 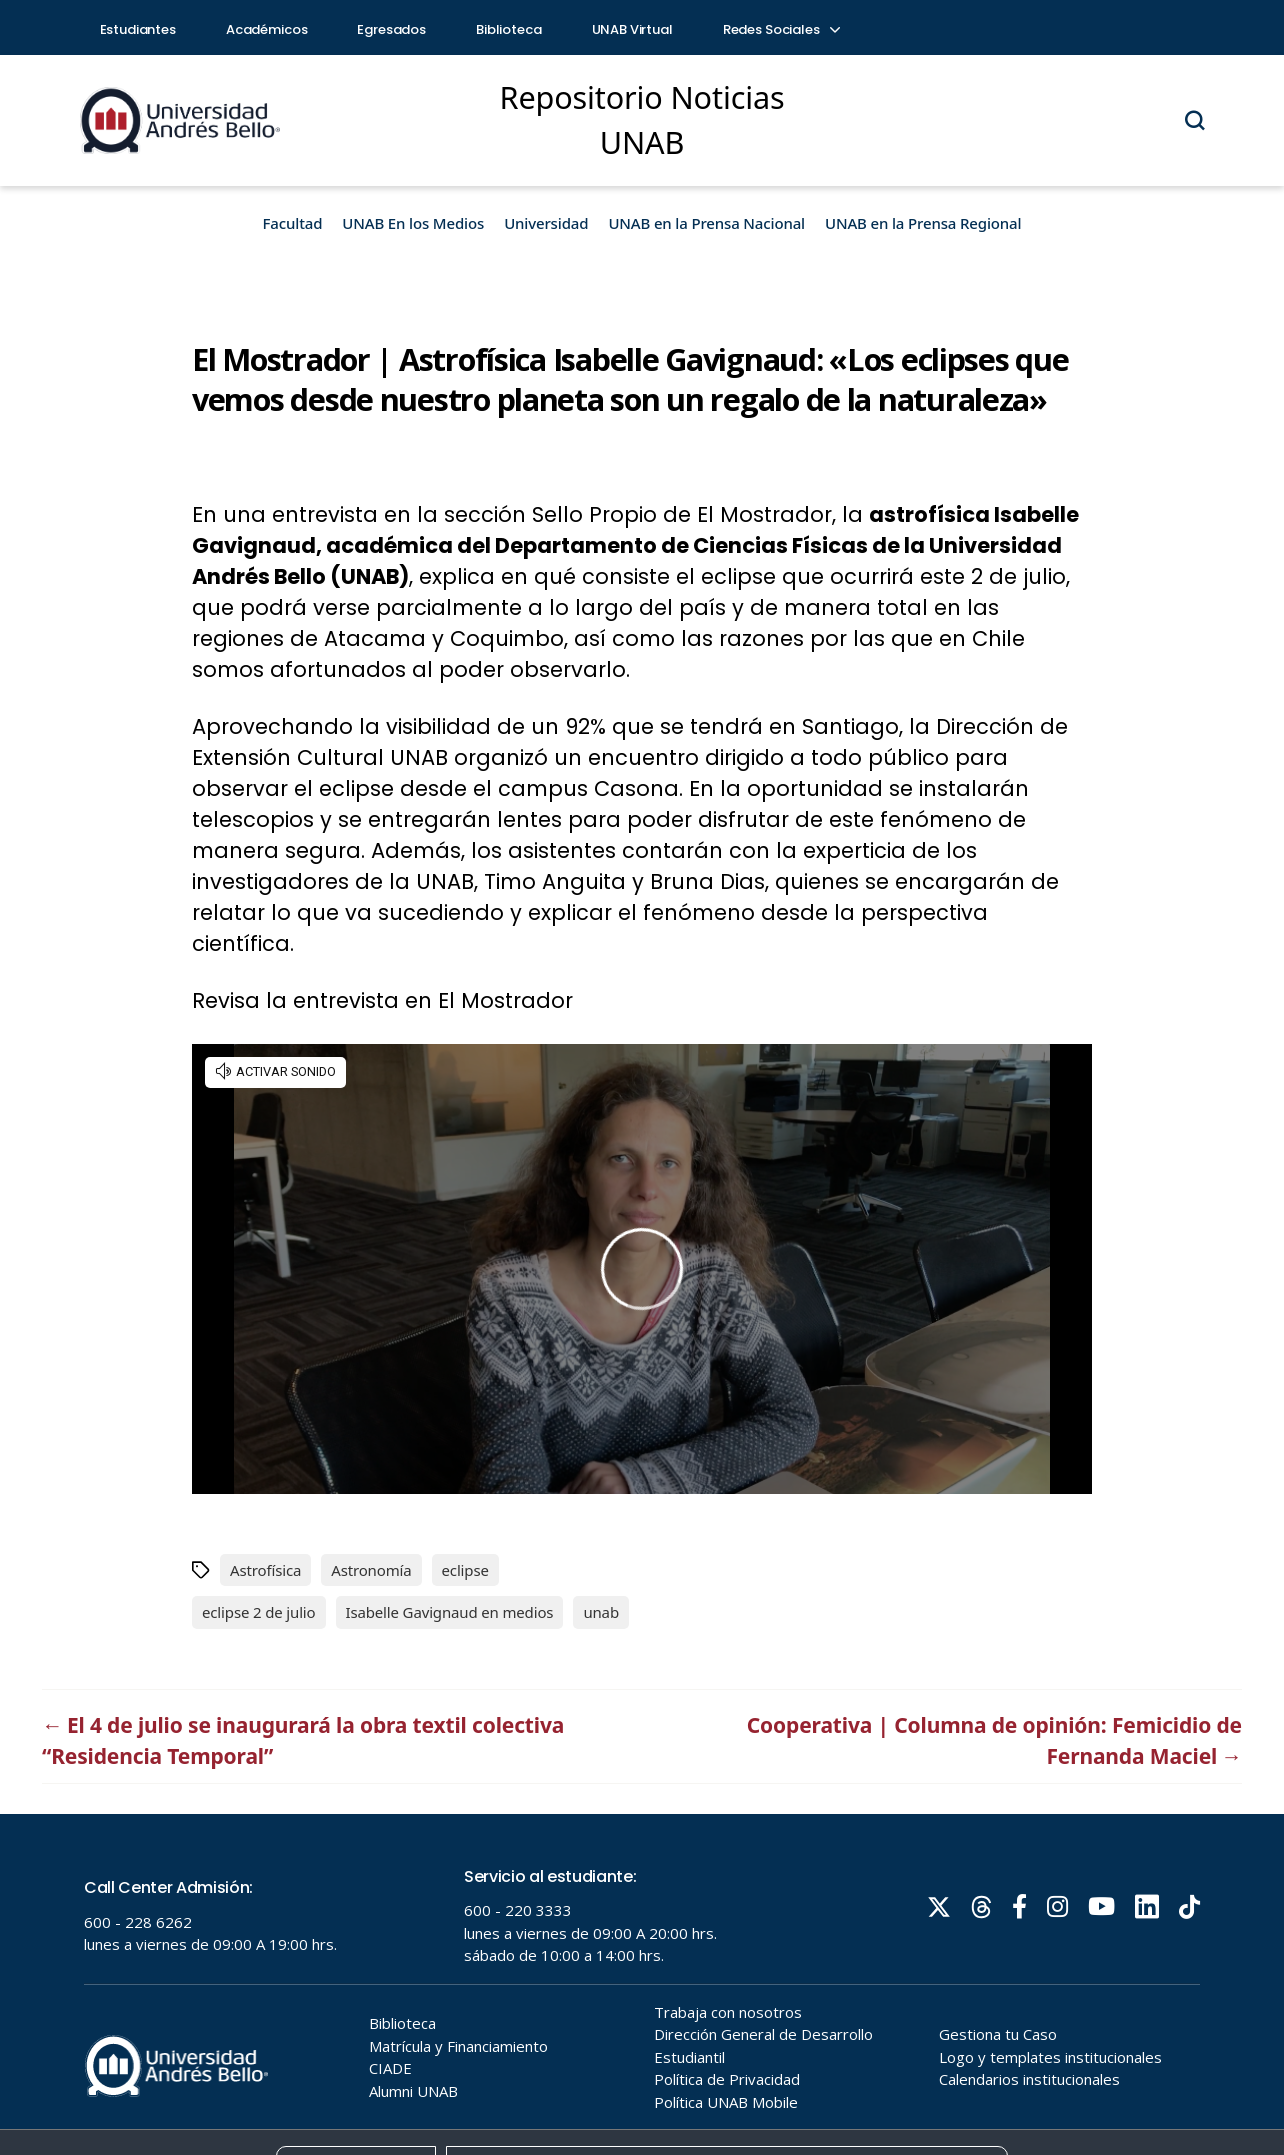 I want to click on Astrofísica, so click(x=265, y=1570).